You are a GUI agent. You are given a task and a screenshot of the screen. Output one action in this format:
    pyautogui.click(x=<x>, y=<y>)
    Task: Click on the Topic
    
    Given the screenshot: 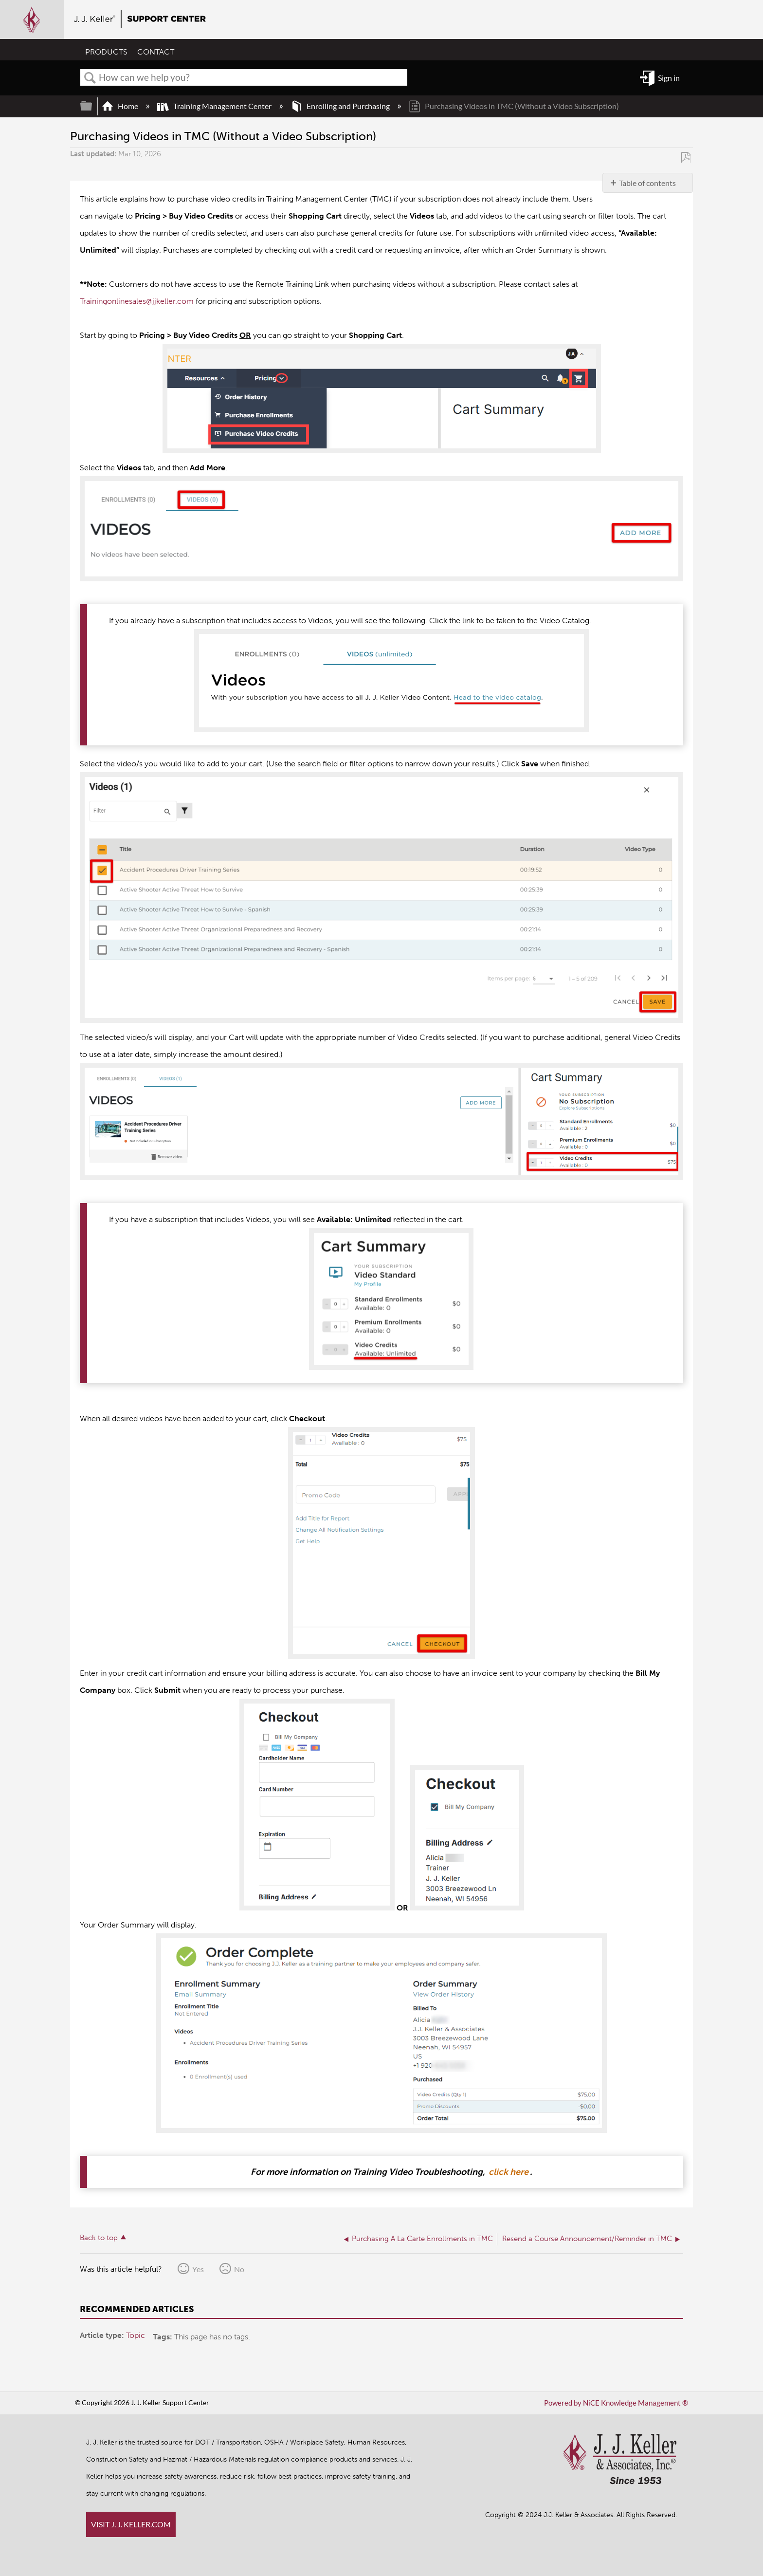 What is the action you would take?
    pyautogui.click(x=135, y=2334)
    